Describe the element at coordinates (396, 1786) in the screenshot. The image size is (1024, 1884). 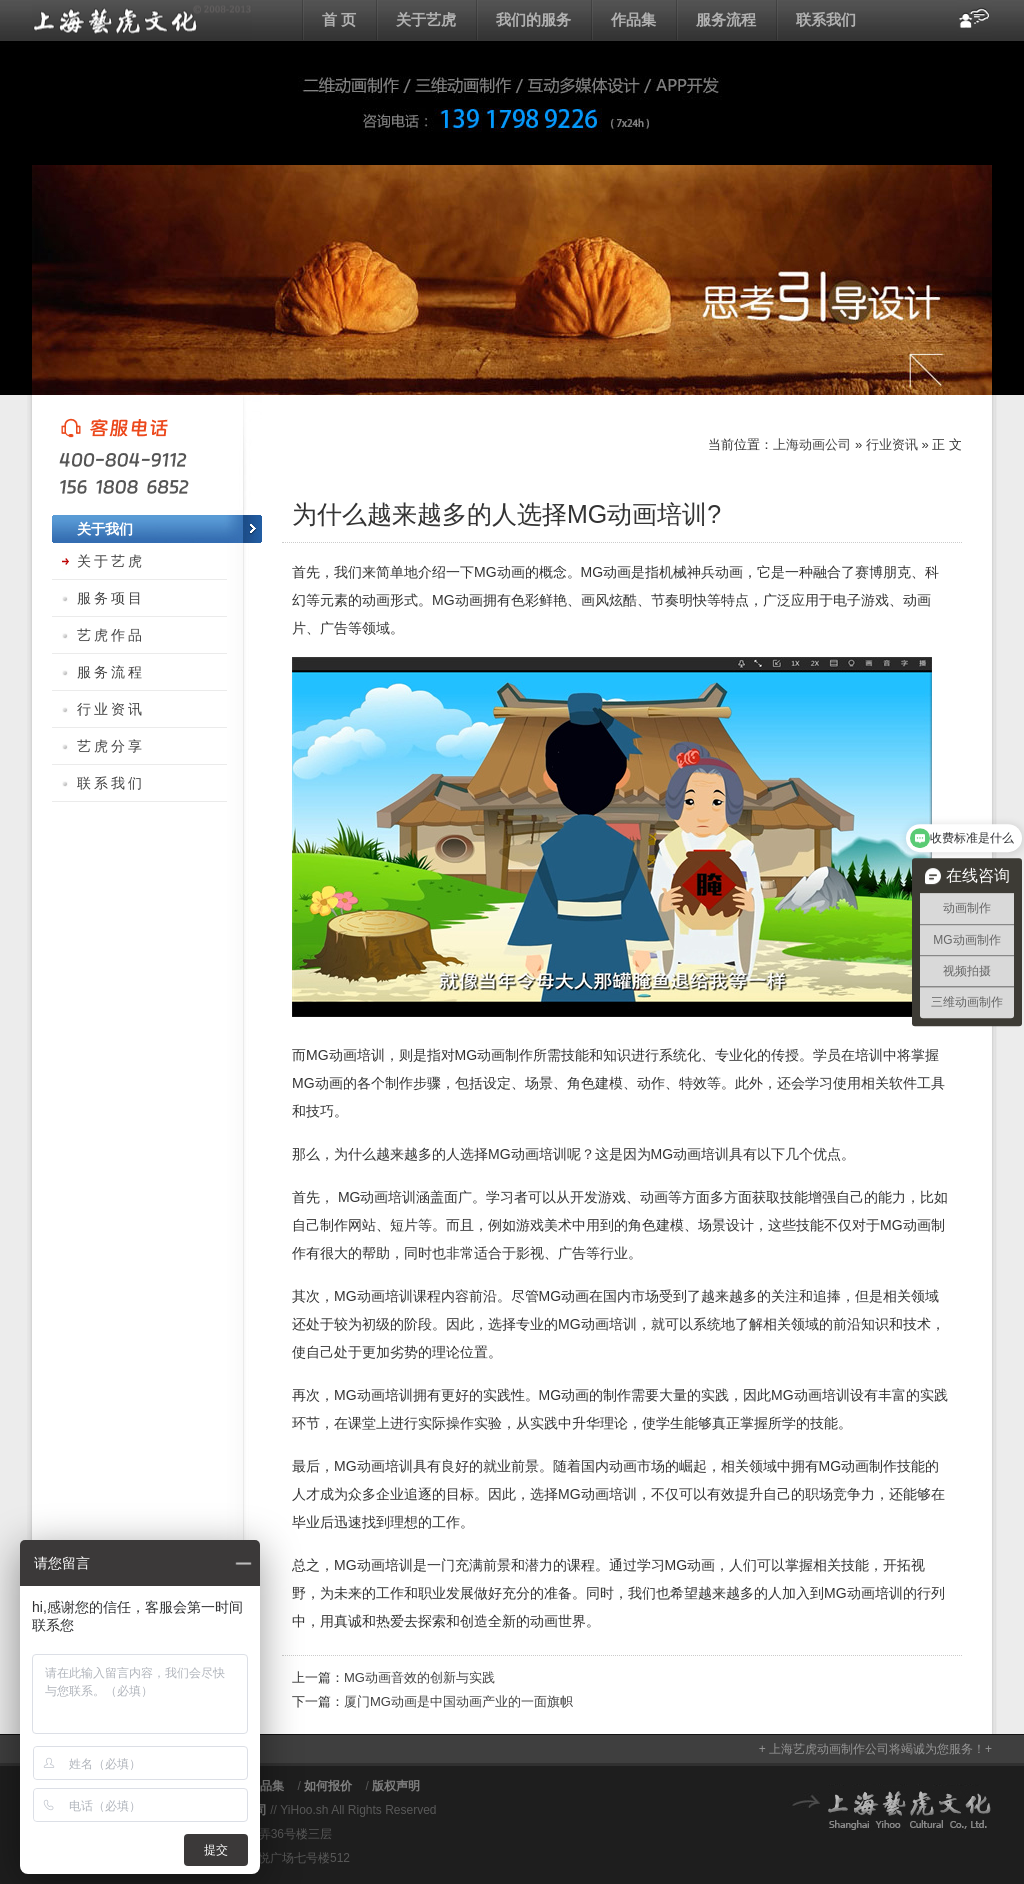
I see `版权声明` at that location.